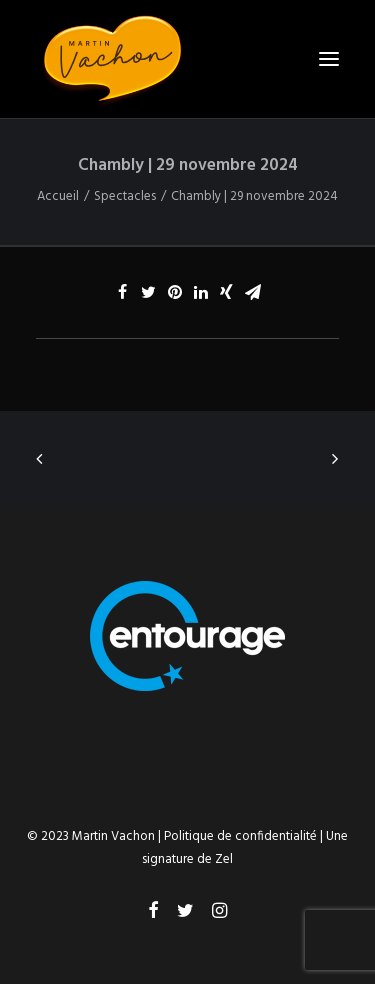  I want to click on Accueil, so click(58, 196).